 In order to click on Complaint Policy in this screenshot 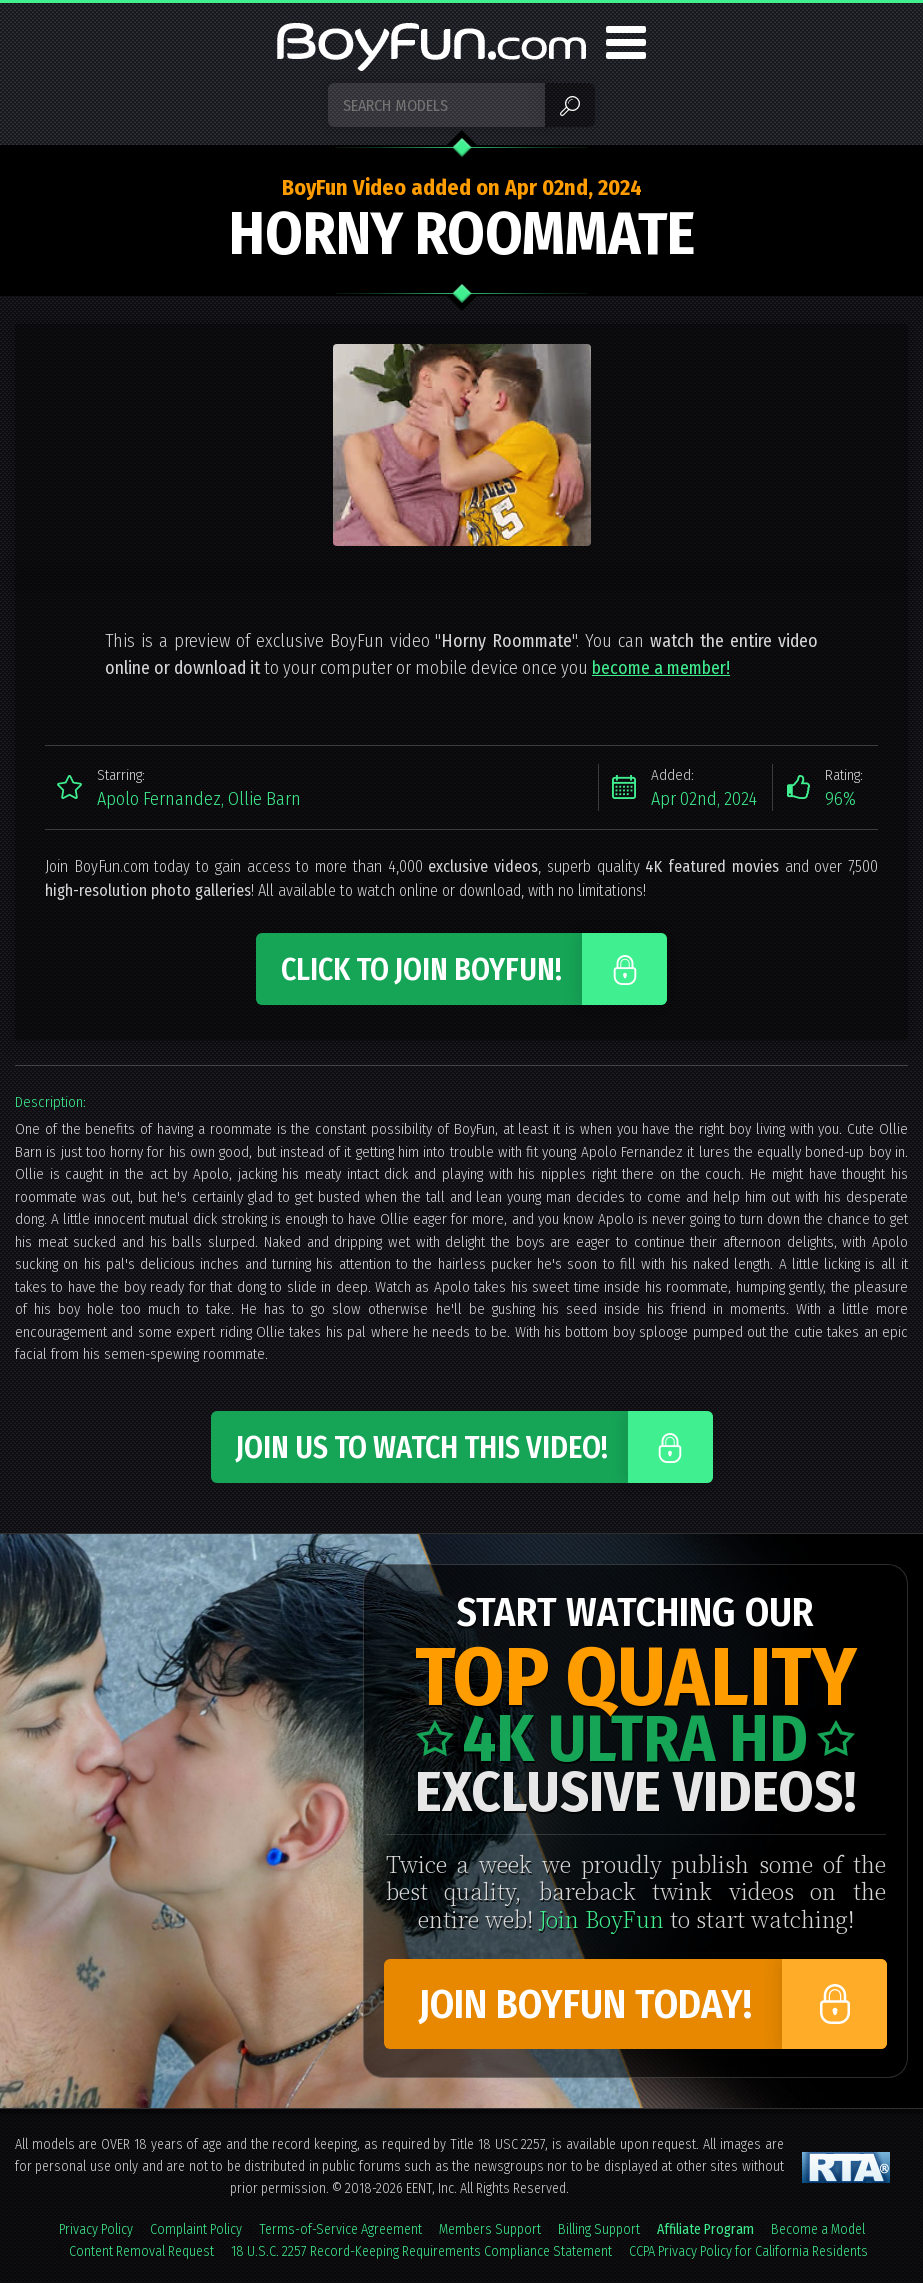, I will do `click(196, 2229)`.